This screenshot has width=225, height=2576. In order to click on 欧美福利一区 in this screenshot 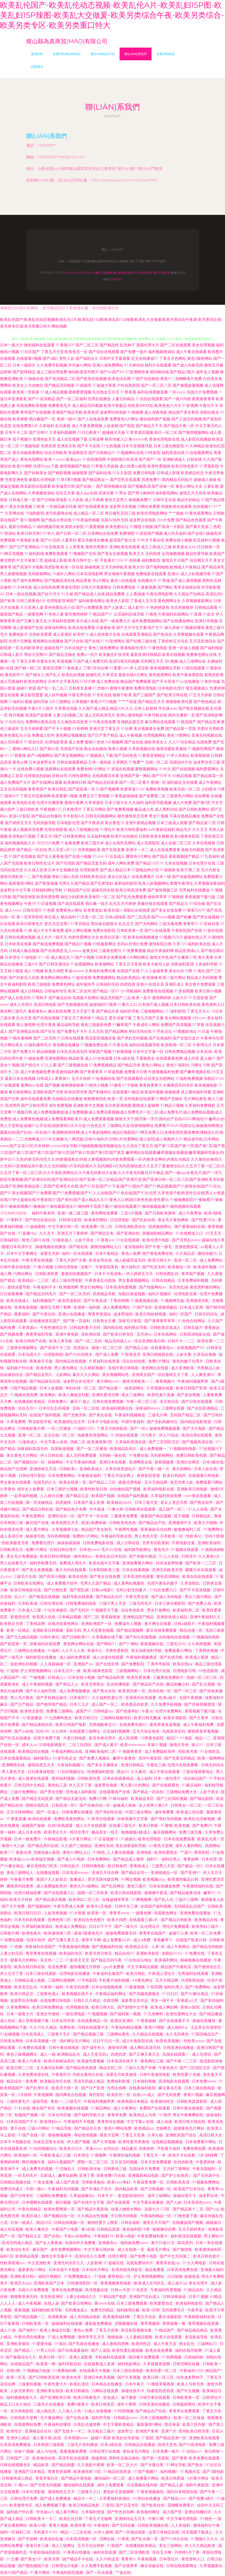, I will do `click(26, 2155)`.